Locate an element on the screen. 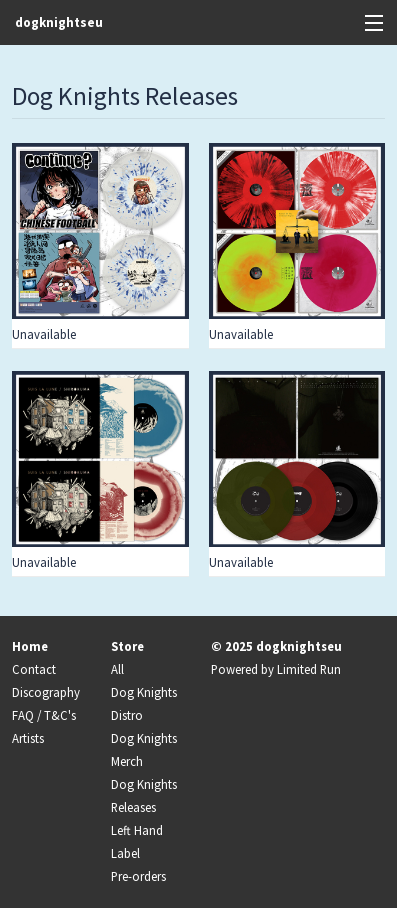  FAQ / T&C's is located at coordinates (44, 715).